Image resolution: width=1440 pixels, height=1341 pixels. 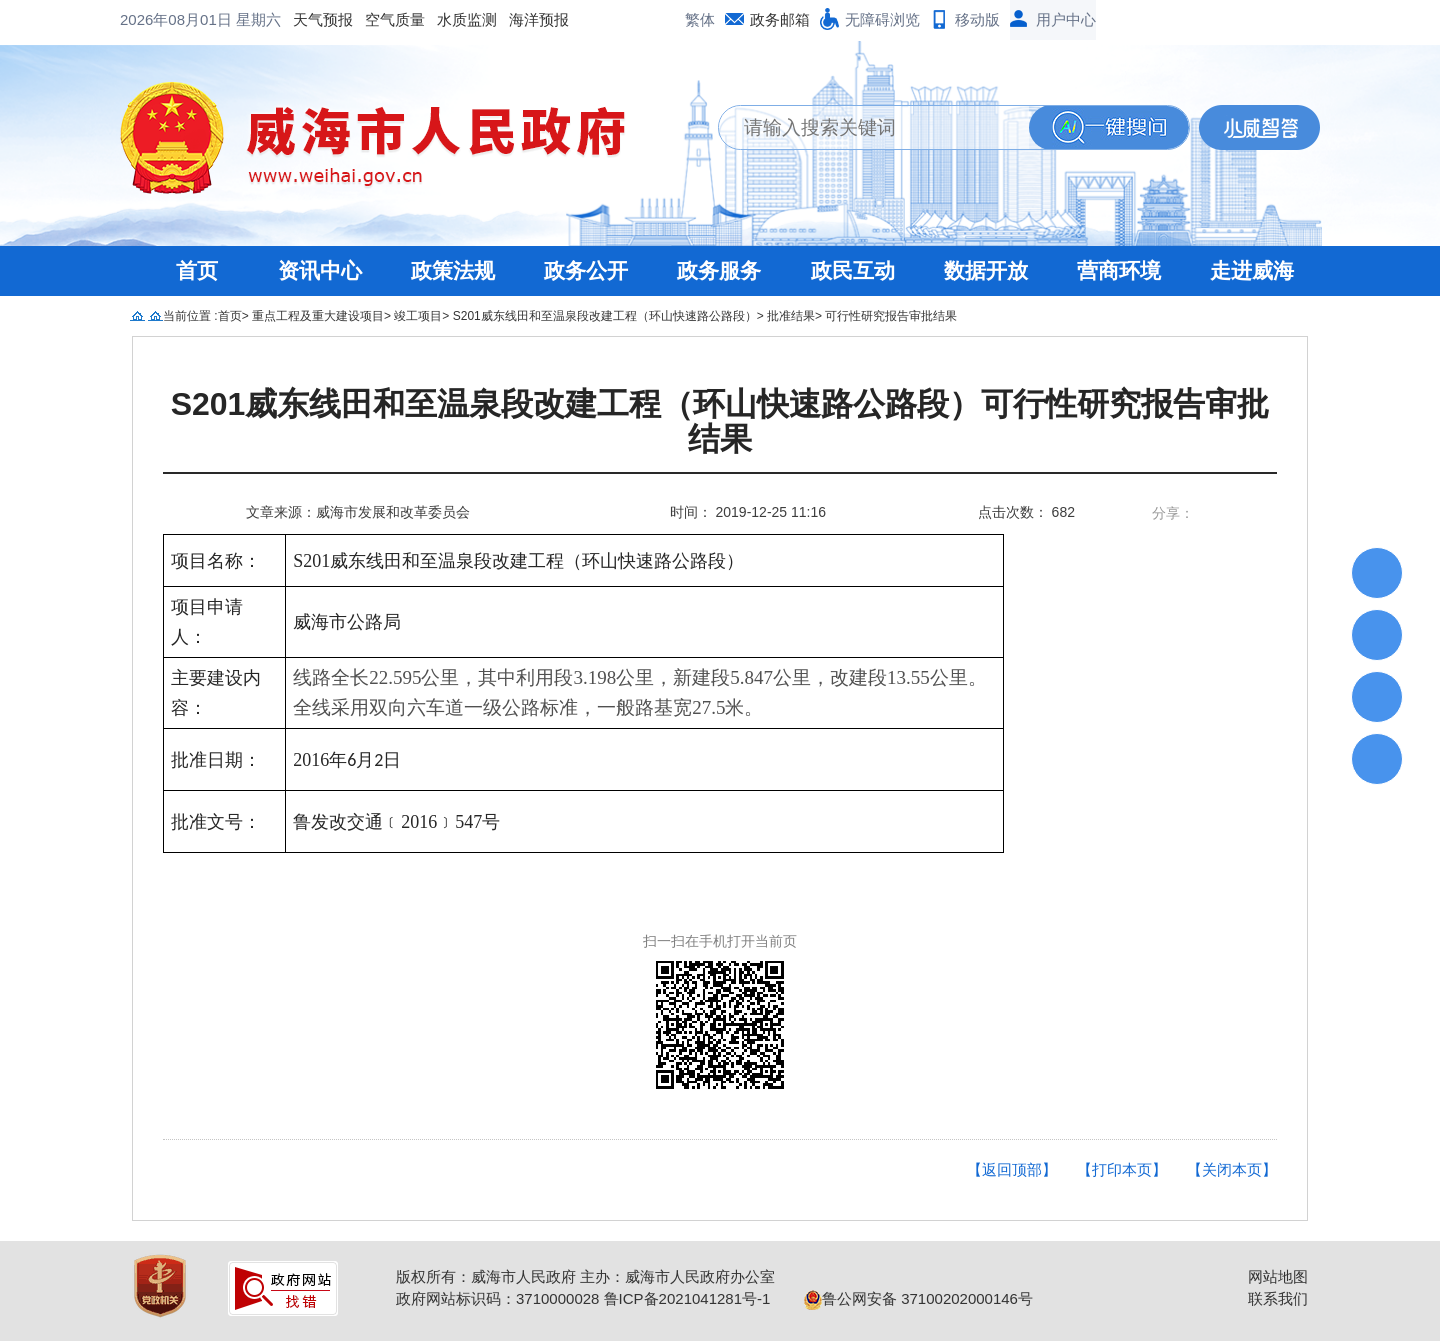 What do you see at coordinates (162, 19) in the screenshot?
I see `天气预报` at bounding box center [162, 19].